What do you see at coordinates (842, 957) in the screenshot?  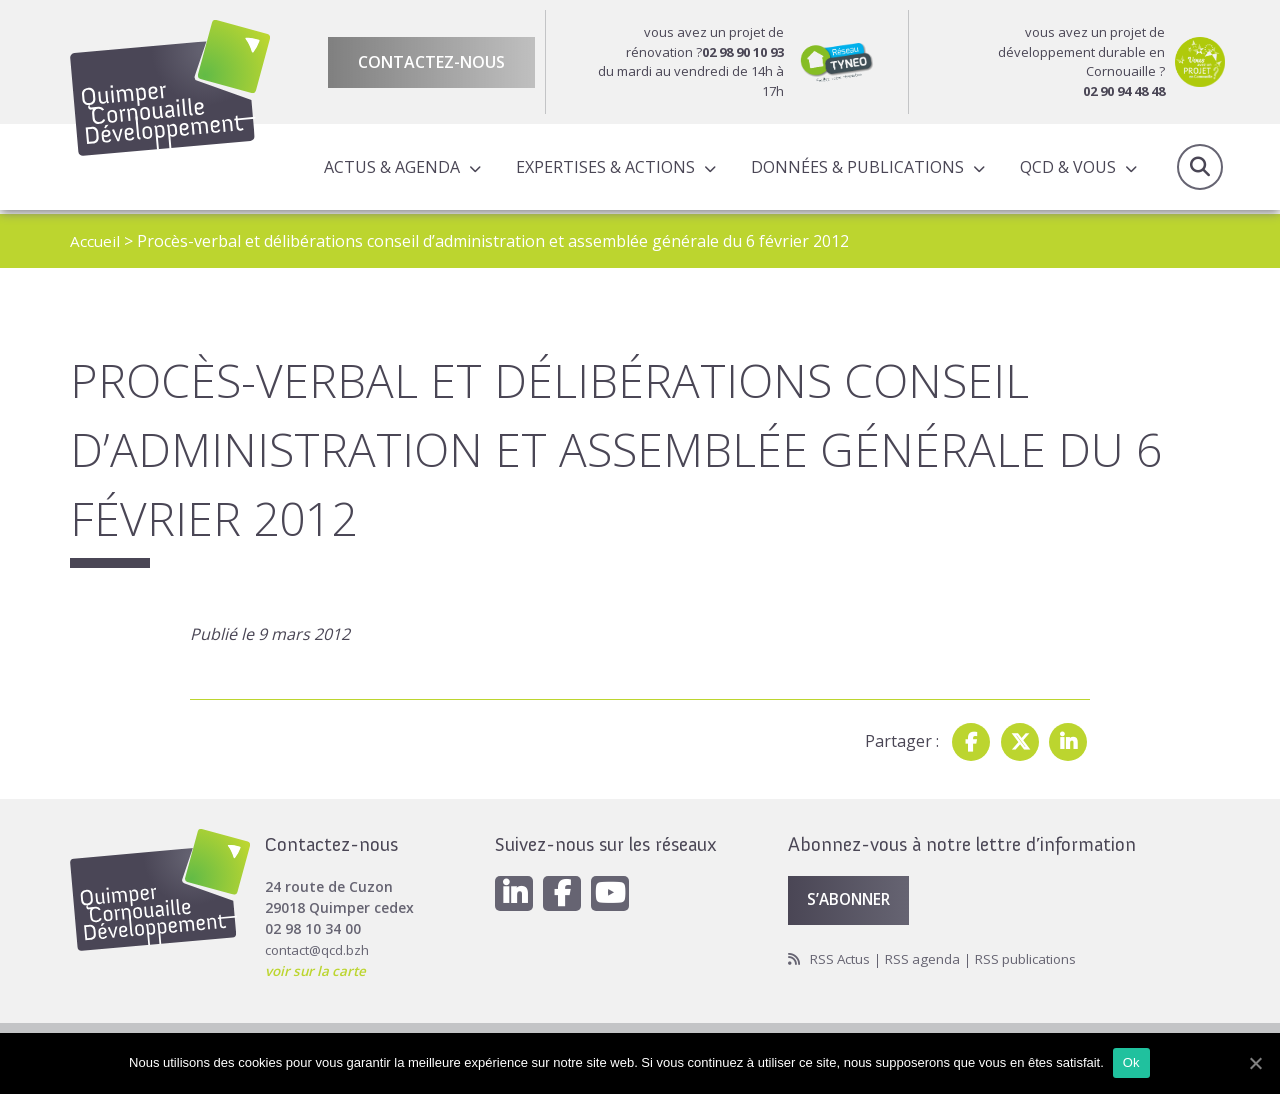 I see `RSS Actus` at bounding box center [842, 957].